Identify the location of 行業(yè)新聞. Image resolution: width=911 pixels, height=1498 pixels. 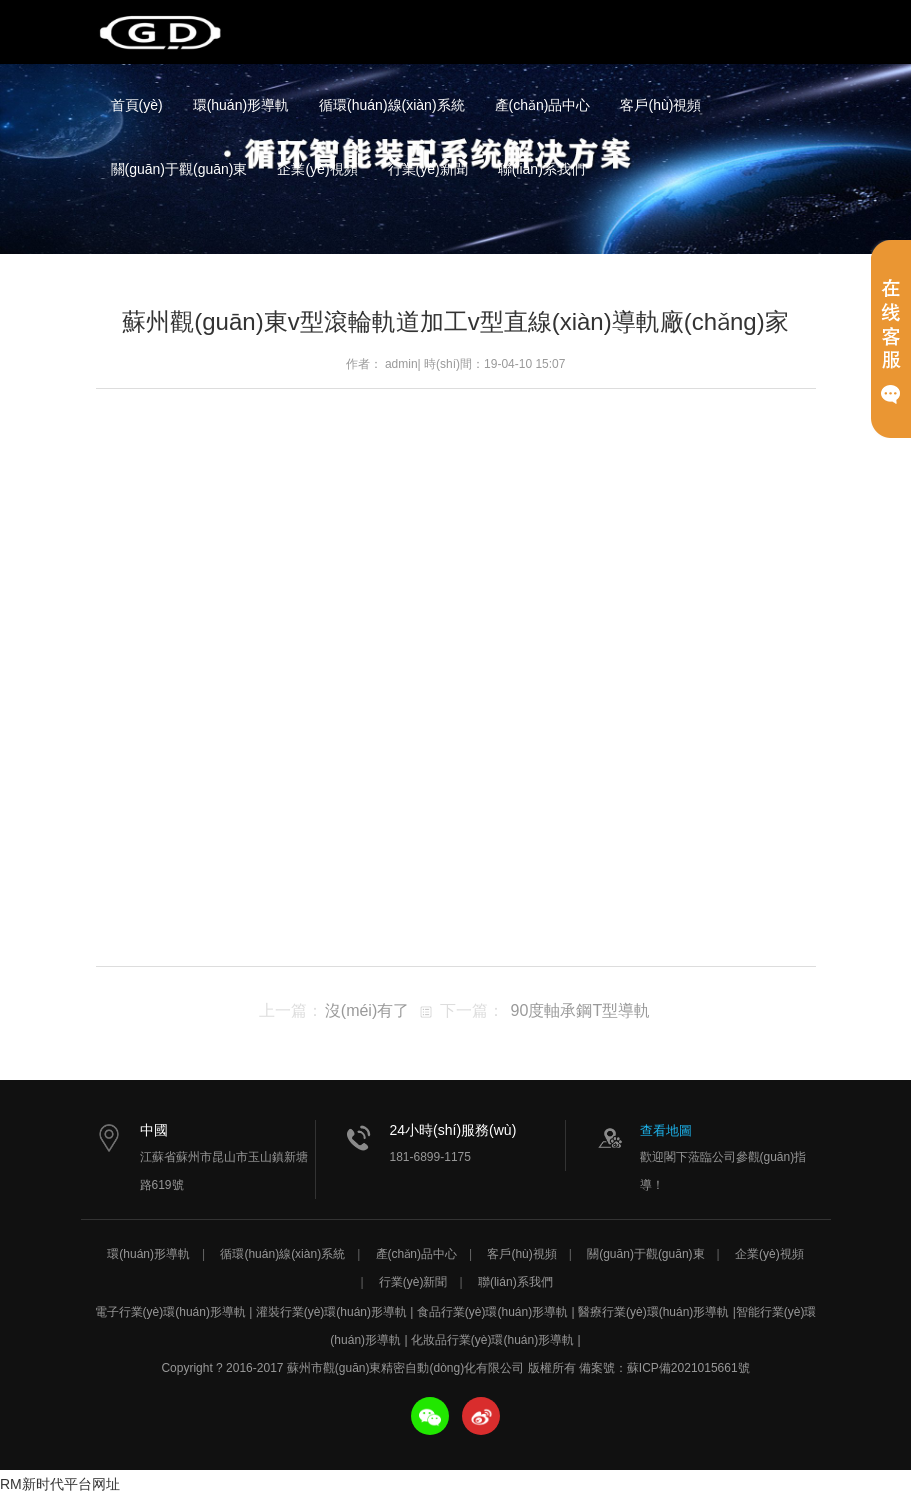
(428, 169).